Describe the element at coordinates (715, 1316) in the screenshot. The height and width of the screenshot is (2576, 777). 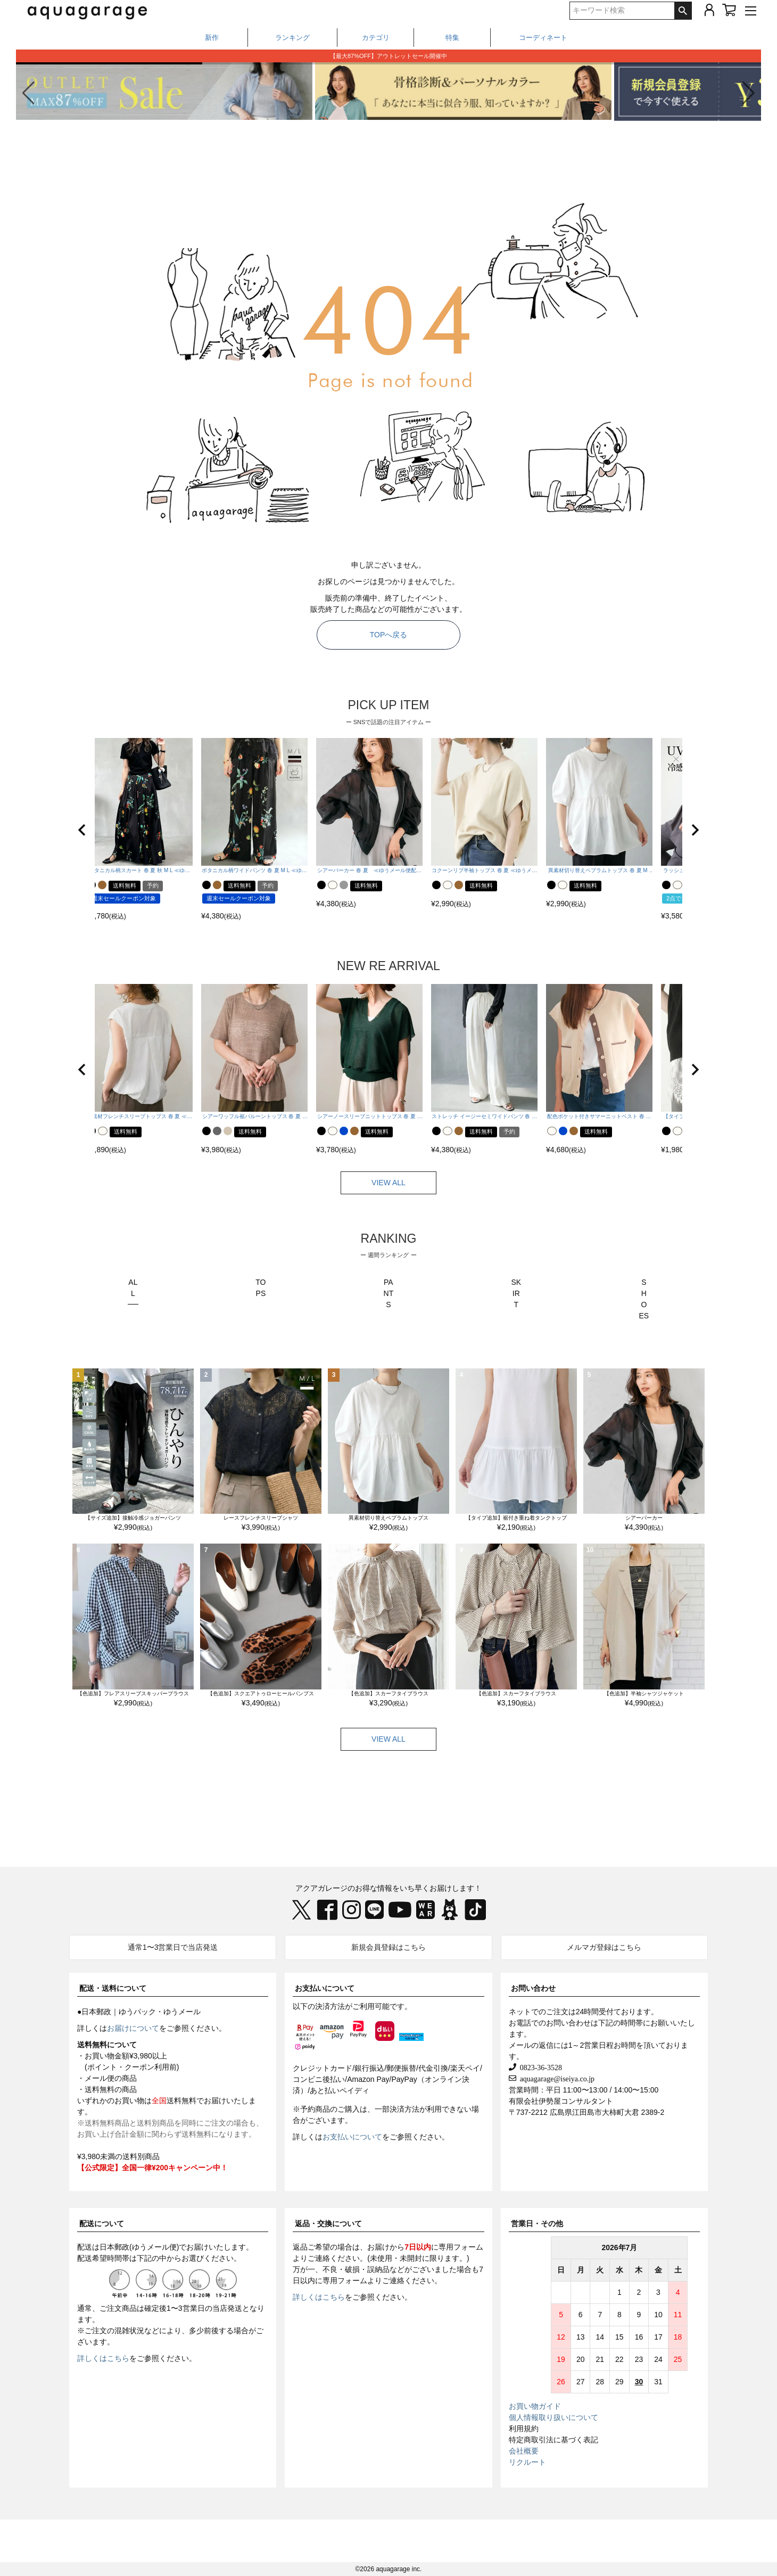
I see `Next` at that location.